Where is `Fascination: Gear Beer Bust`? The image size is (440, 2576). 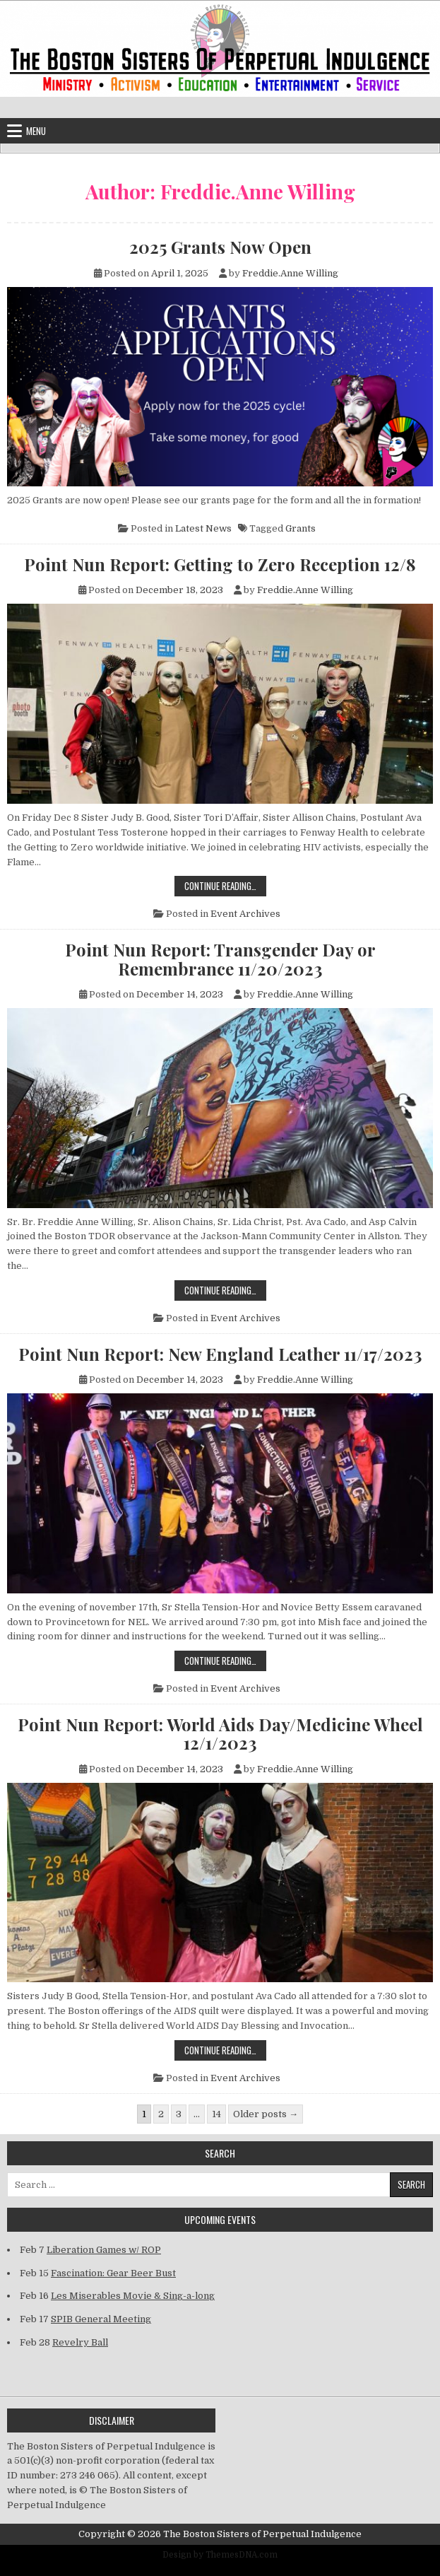
Fascination: Gear Beer Bust is located at coordinates (113, 2273).